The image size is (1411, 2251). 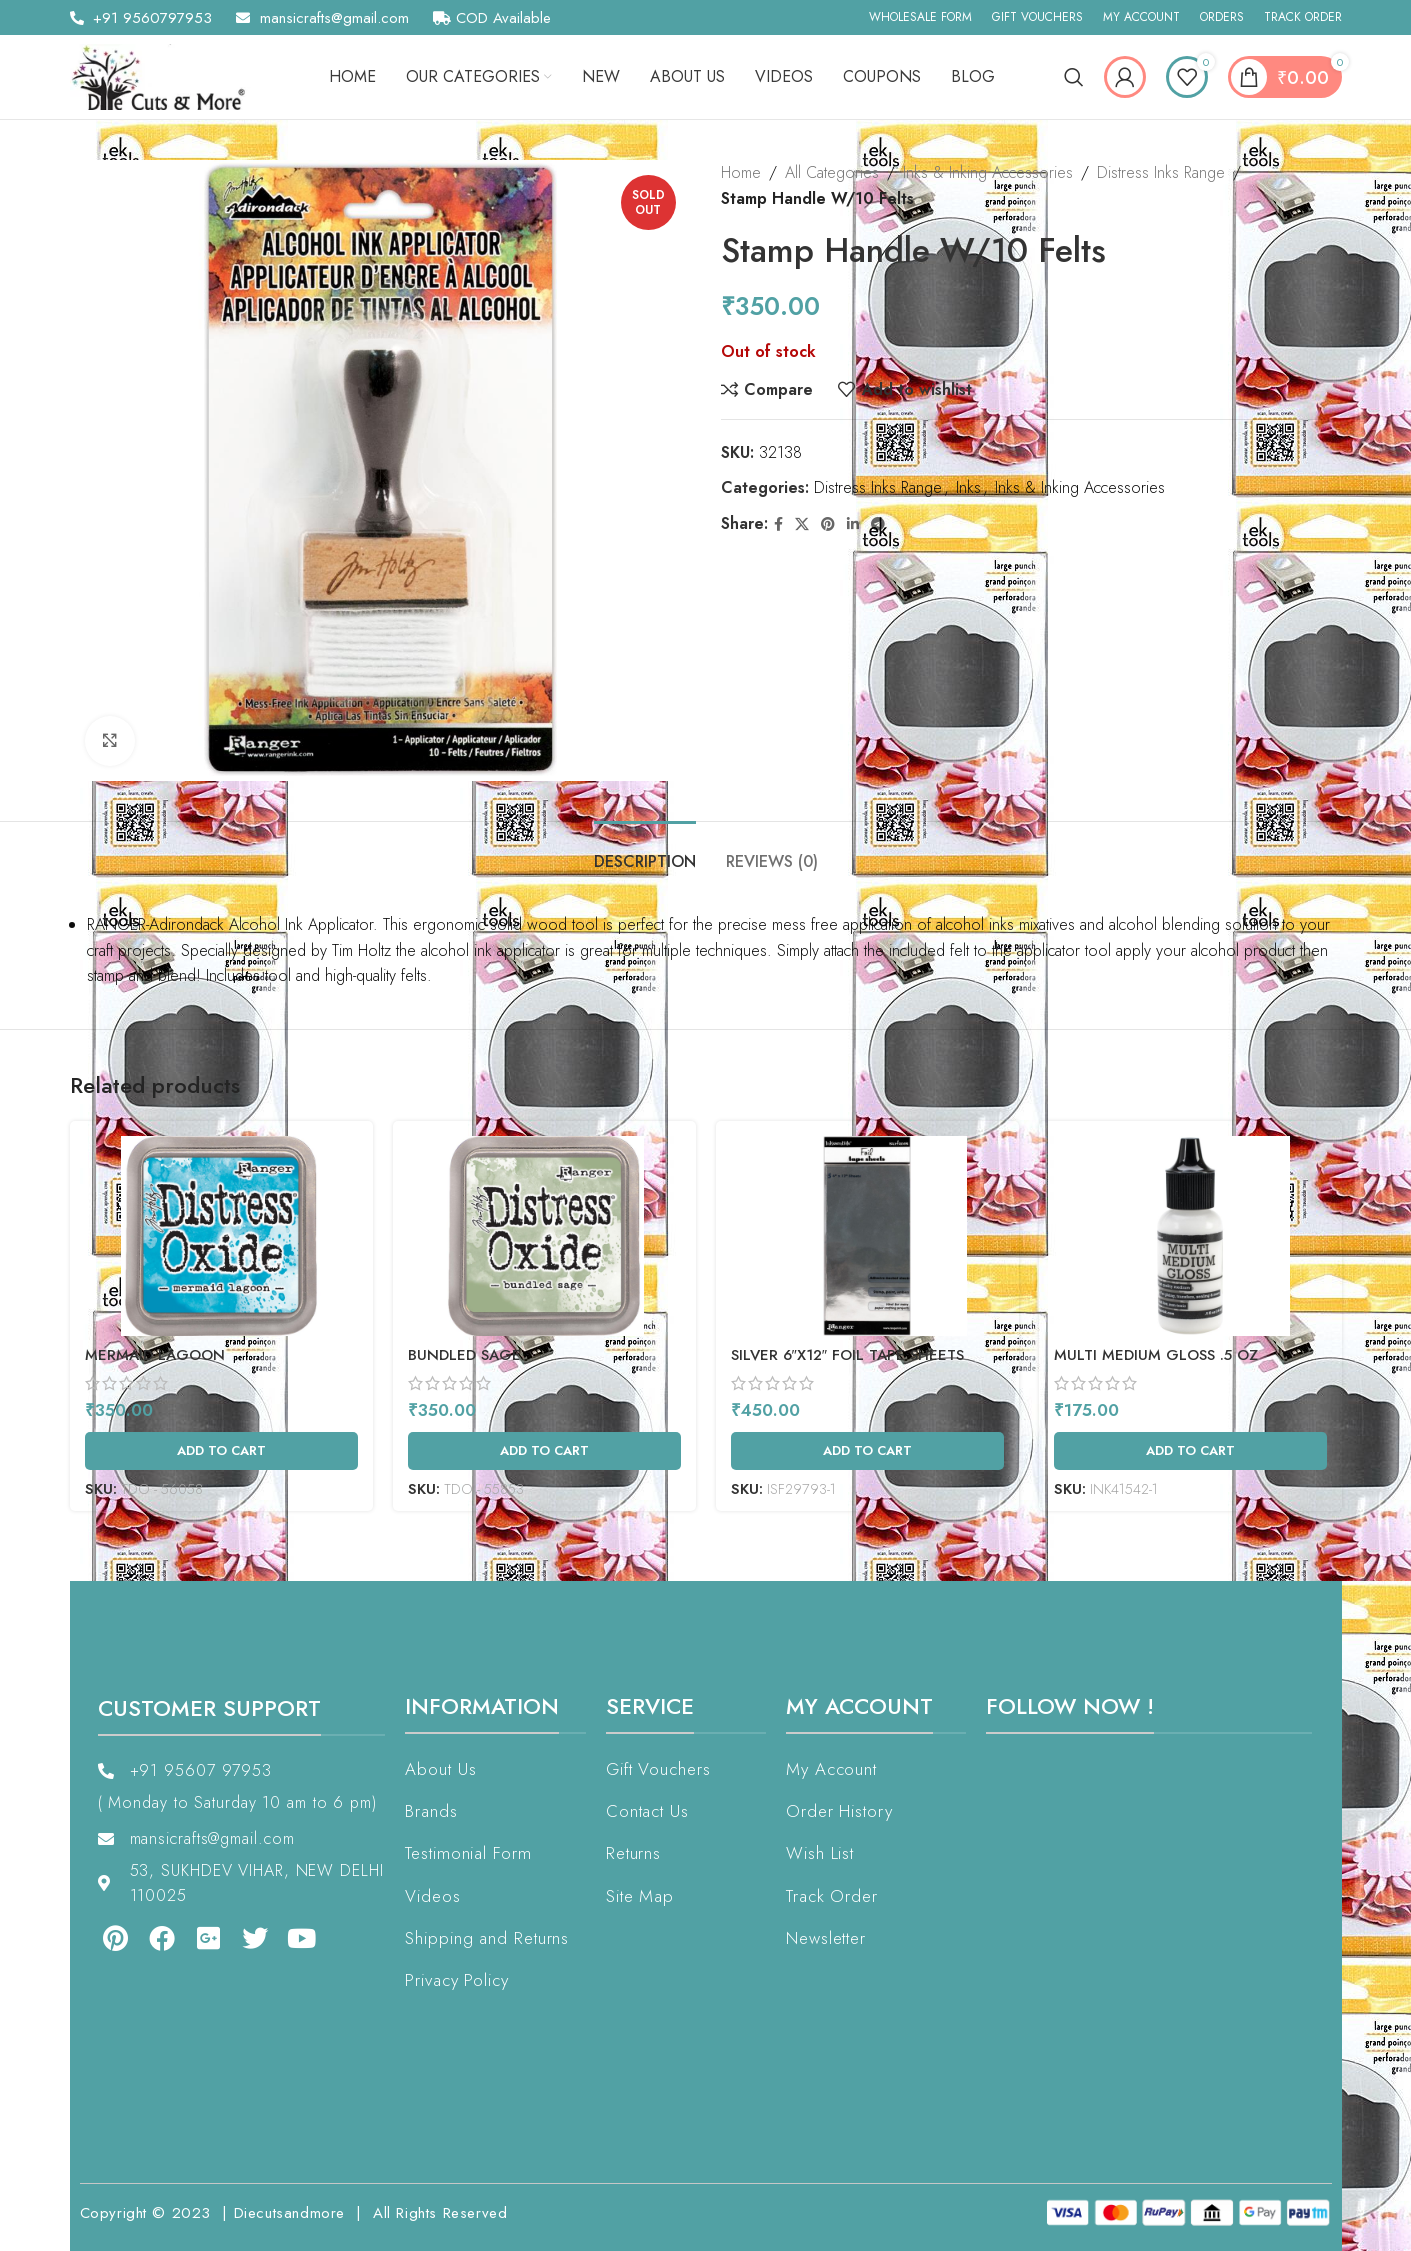 What do you see at coordinates (988, 172) in the screenshot?
I see `Inks & Inking Accessories` at bounding box center [988, 172].